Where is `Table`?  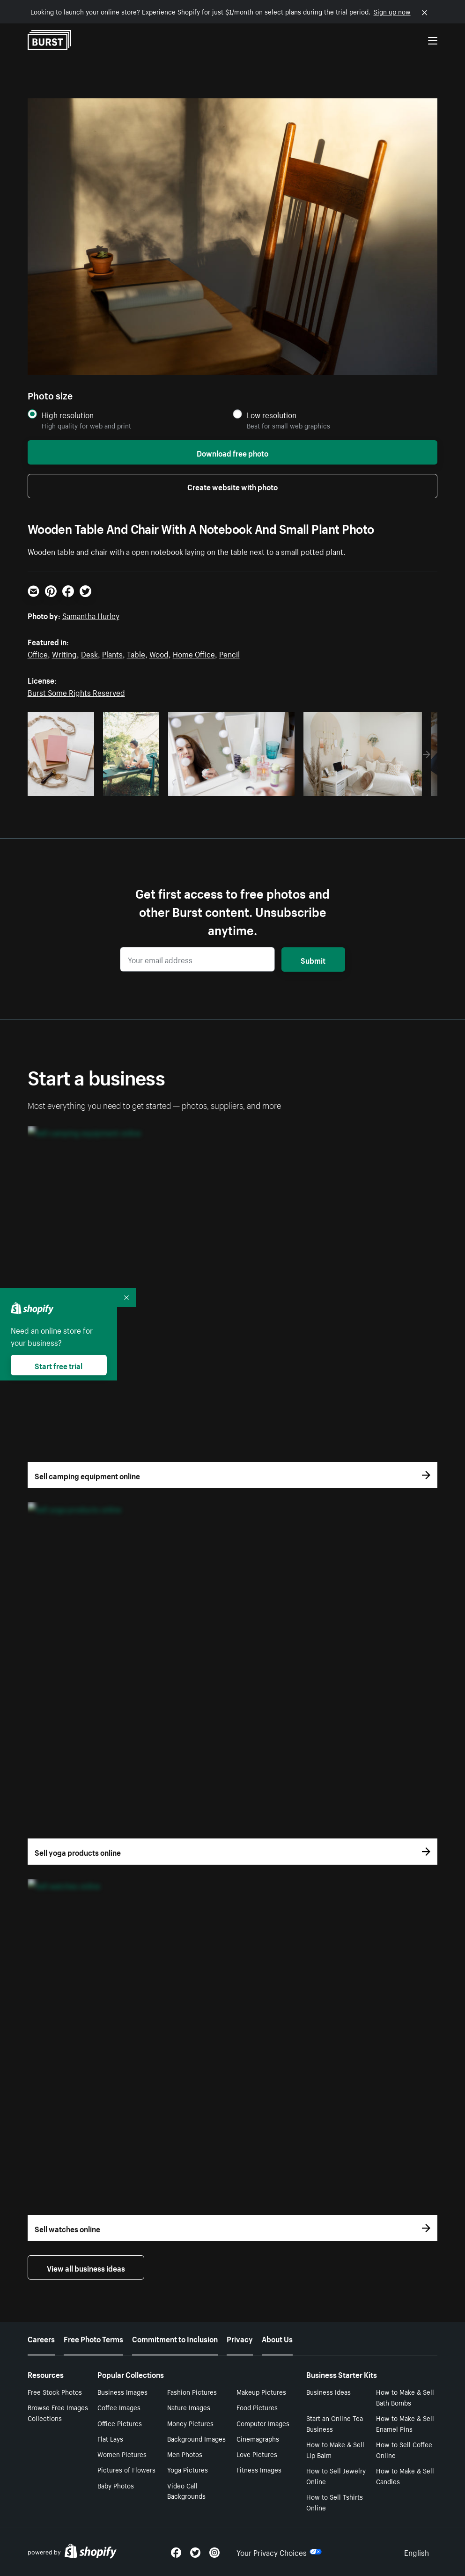 Table is located at coordinates (136, 653).